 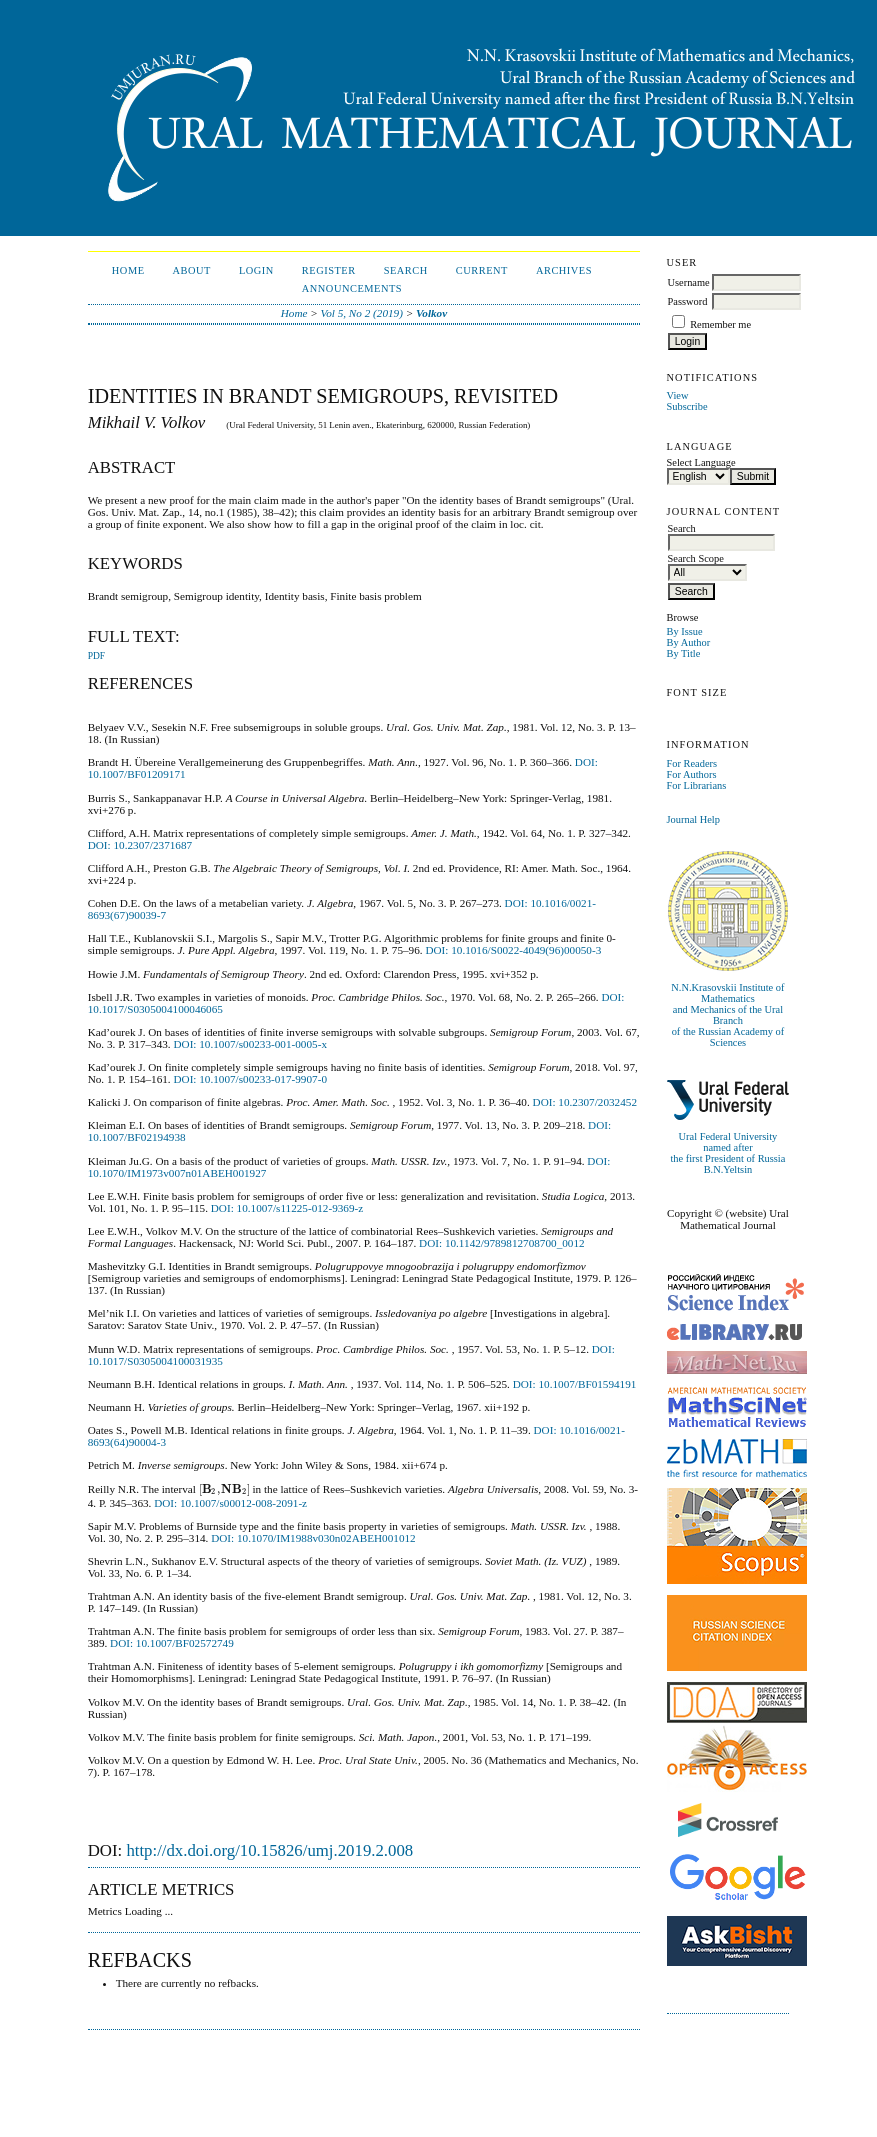 What do you see at coordinates (128, 270) in the screenshot?
I see `Home` at bounding box center [128, 270].